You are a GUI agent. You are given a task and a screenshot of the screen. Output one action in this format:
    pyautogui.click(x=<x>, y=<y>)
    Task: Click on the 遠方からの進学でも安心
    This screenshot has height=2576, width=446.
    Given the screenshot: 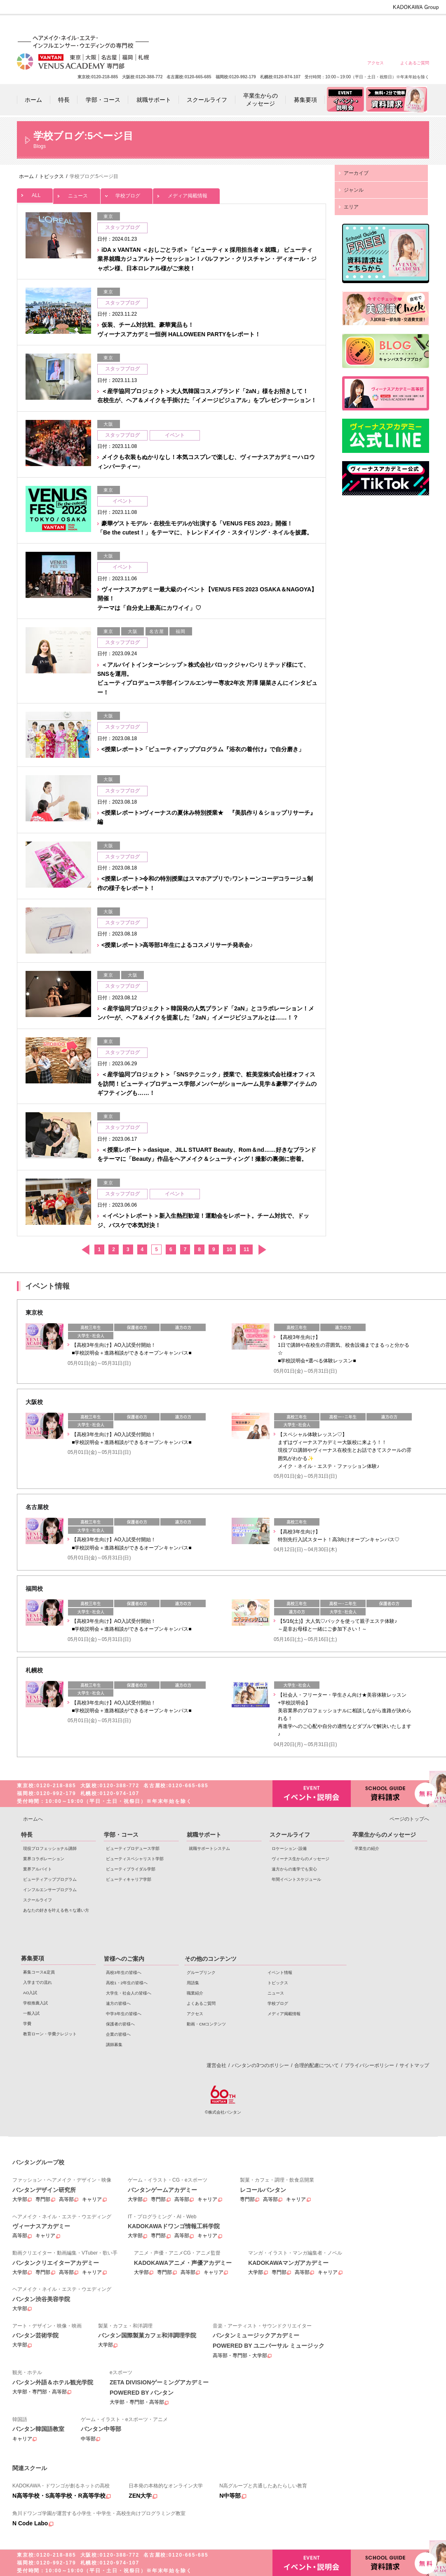 What is the action you would take?
    pyautogui.click(x=294, y=1869)
    